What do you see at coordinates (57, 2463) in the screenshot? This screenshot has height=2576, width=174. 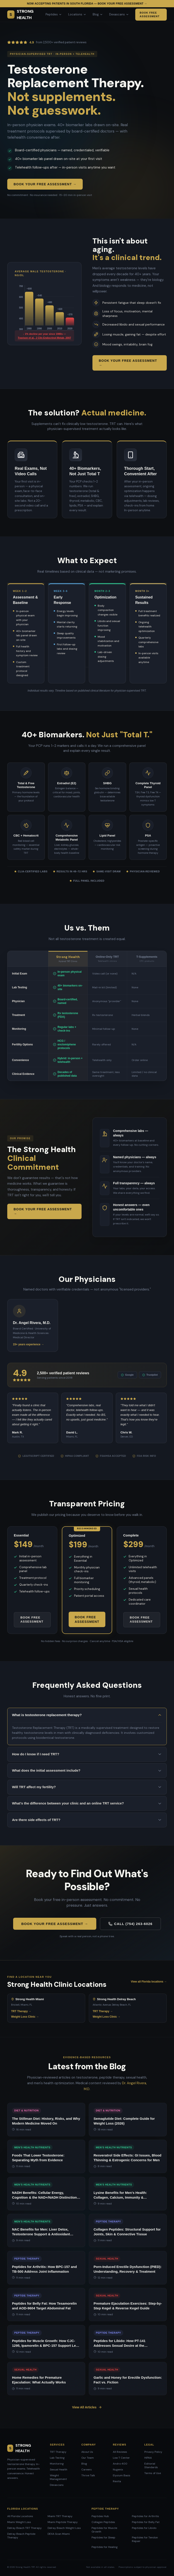 I see `Monitoring` at bounding box center [57, 2463].